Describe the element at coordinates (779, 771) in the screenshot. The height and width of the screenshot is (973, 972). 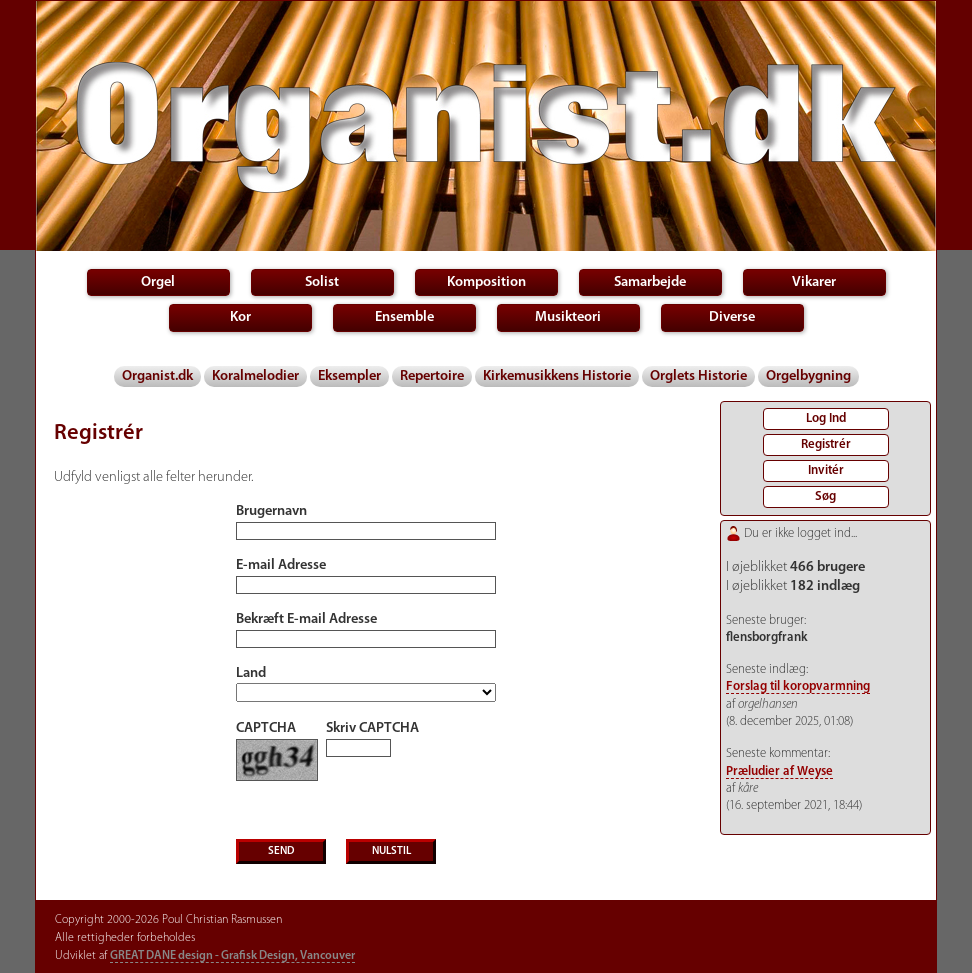
I see `Præludier af Weyse` at that location.